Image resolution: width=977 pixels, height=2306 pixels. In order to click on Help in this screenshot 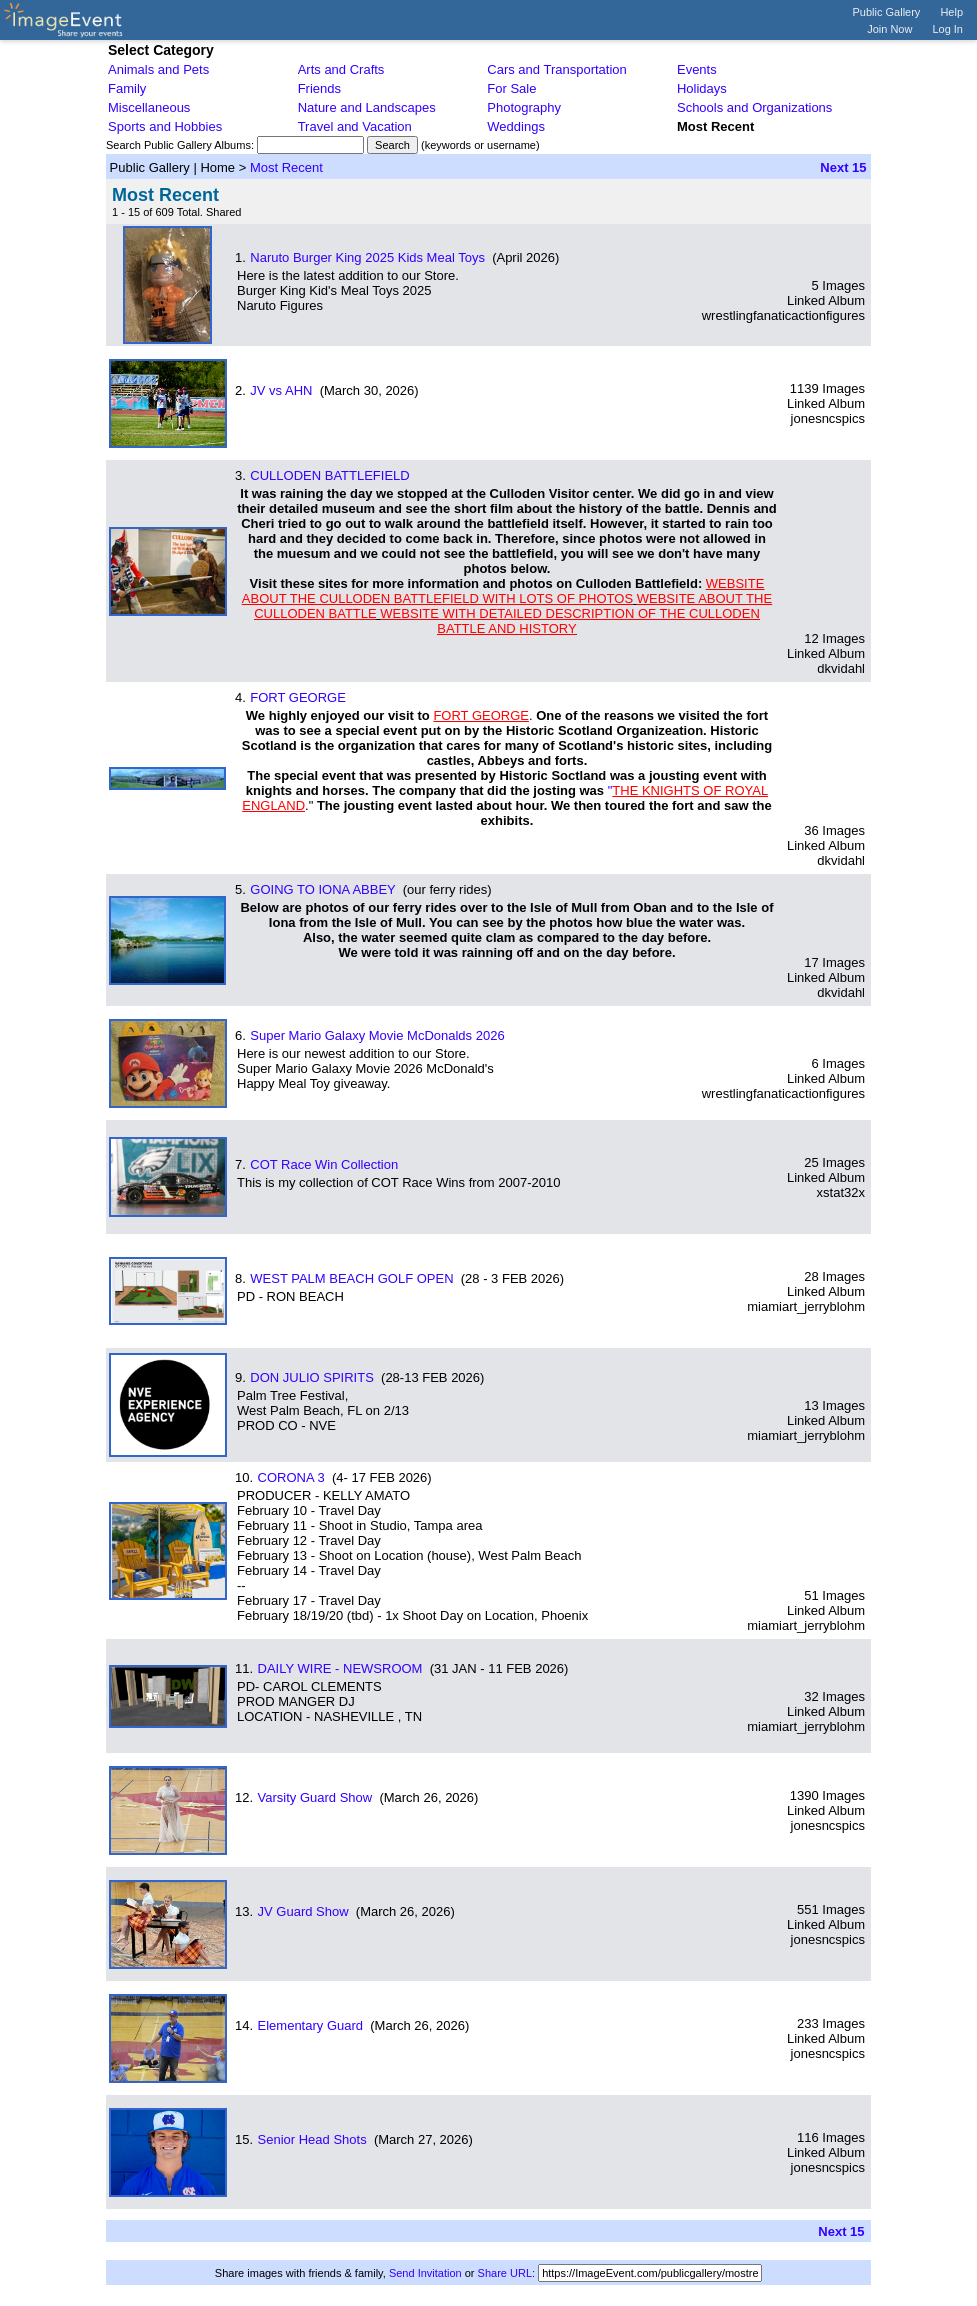, I will do `click(951, 12)`.